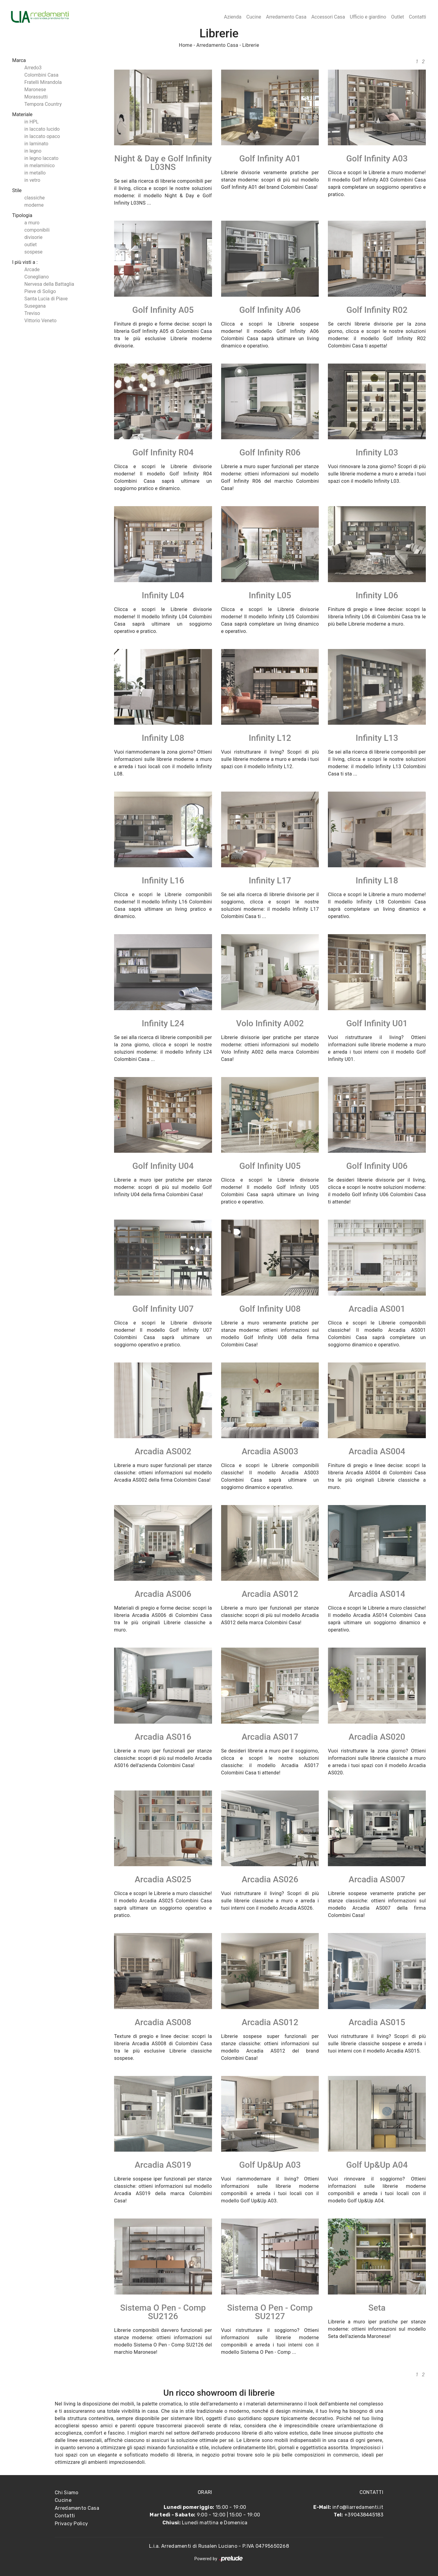 The height and width of the screenshot is (2576, 438). What do you see at coordinates (25, 262) in the screenshot?
I see `I più visti a : [button]` at bounding box center [25, 262].